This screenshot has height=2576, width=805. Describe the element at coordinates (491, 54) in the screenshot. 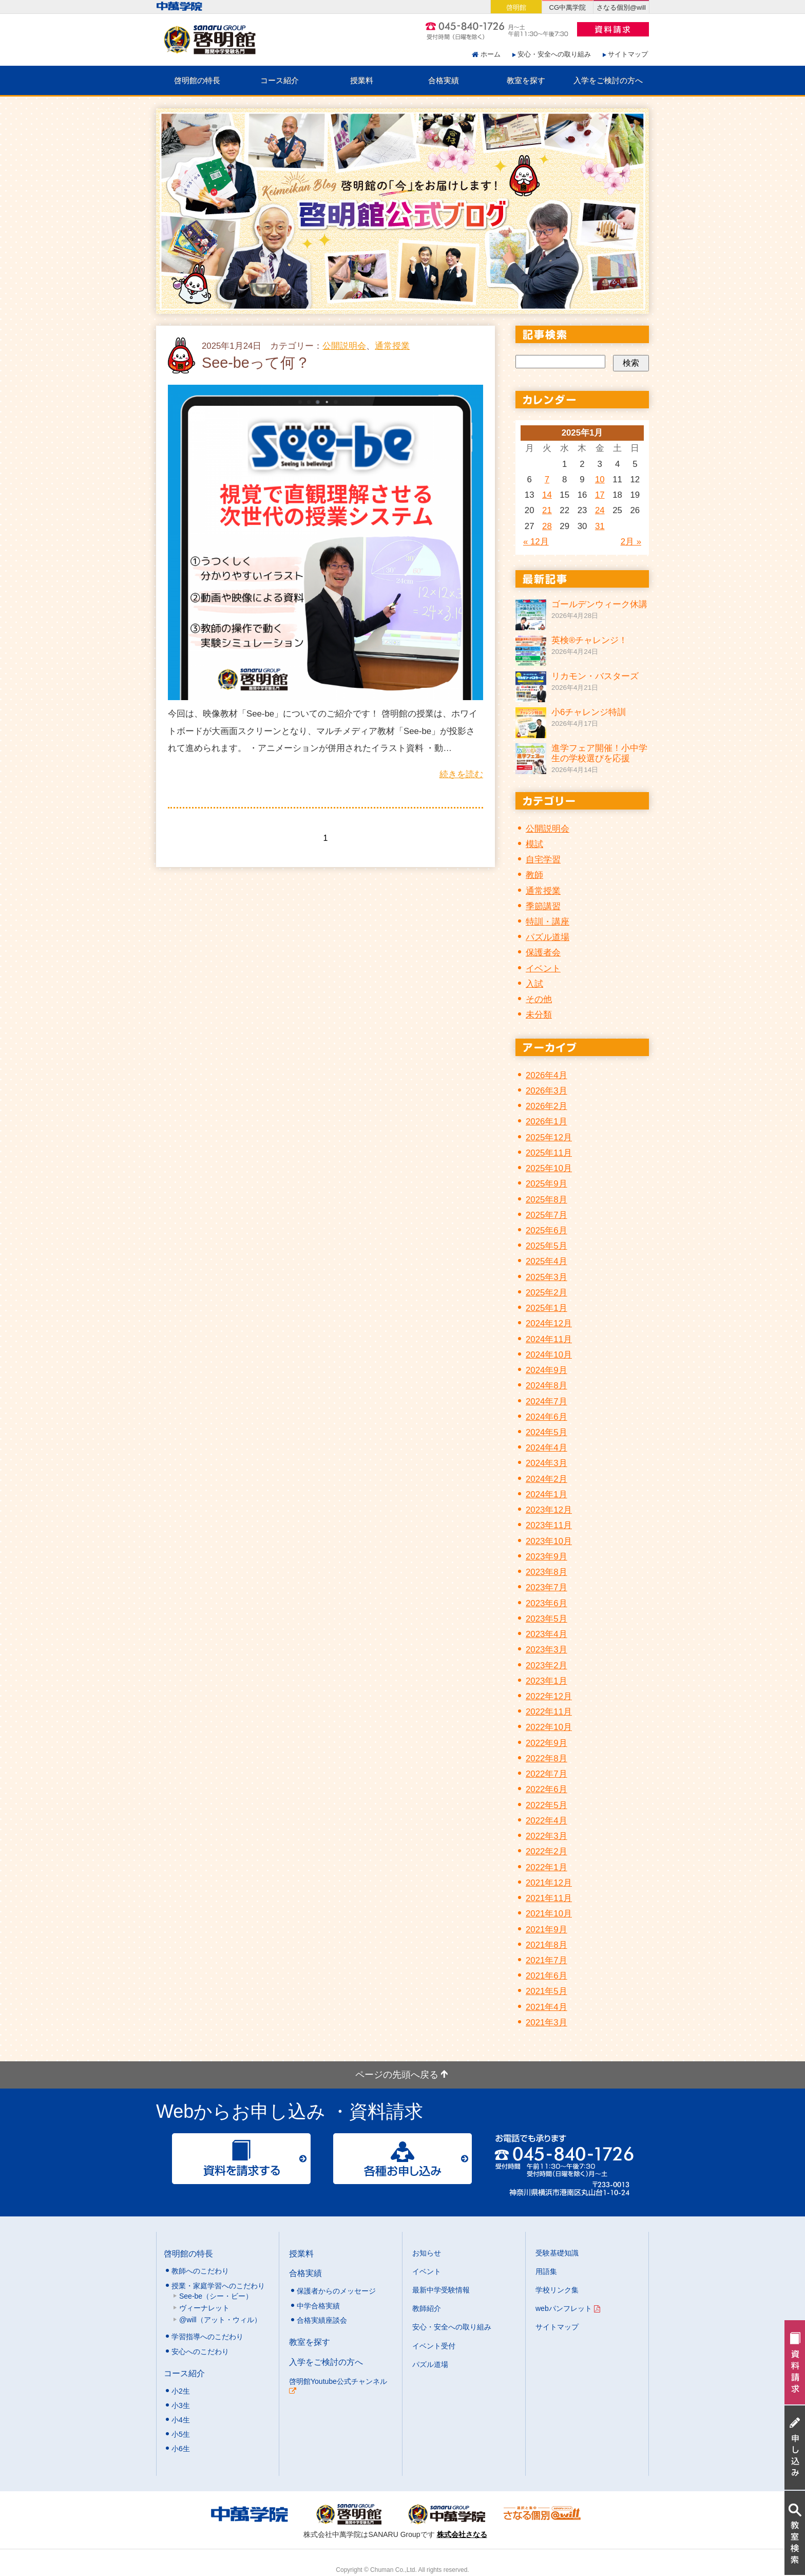

I see `ホーム` at that location.